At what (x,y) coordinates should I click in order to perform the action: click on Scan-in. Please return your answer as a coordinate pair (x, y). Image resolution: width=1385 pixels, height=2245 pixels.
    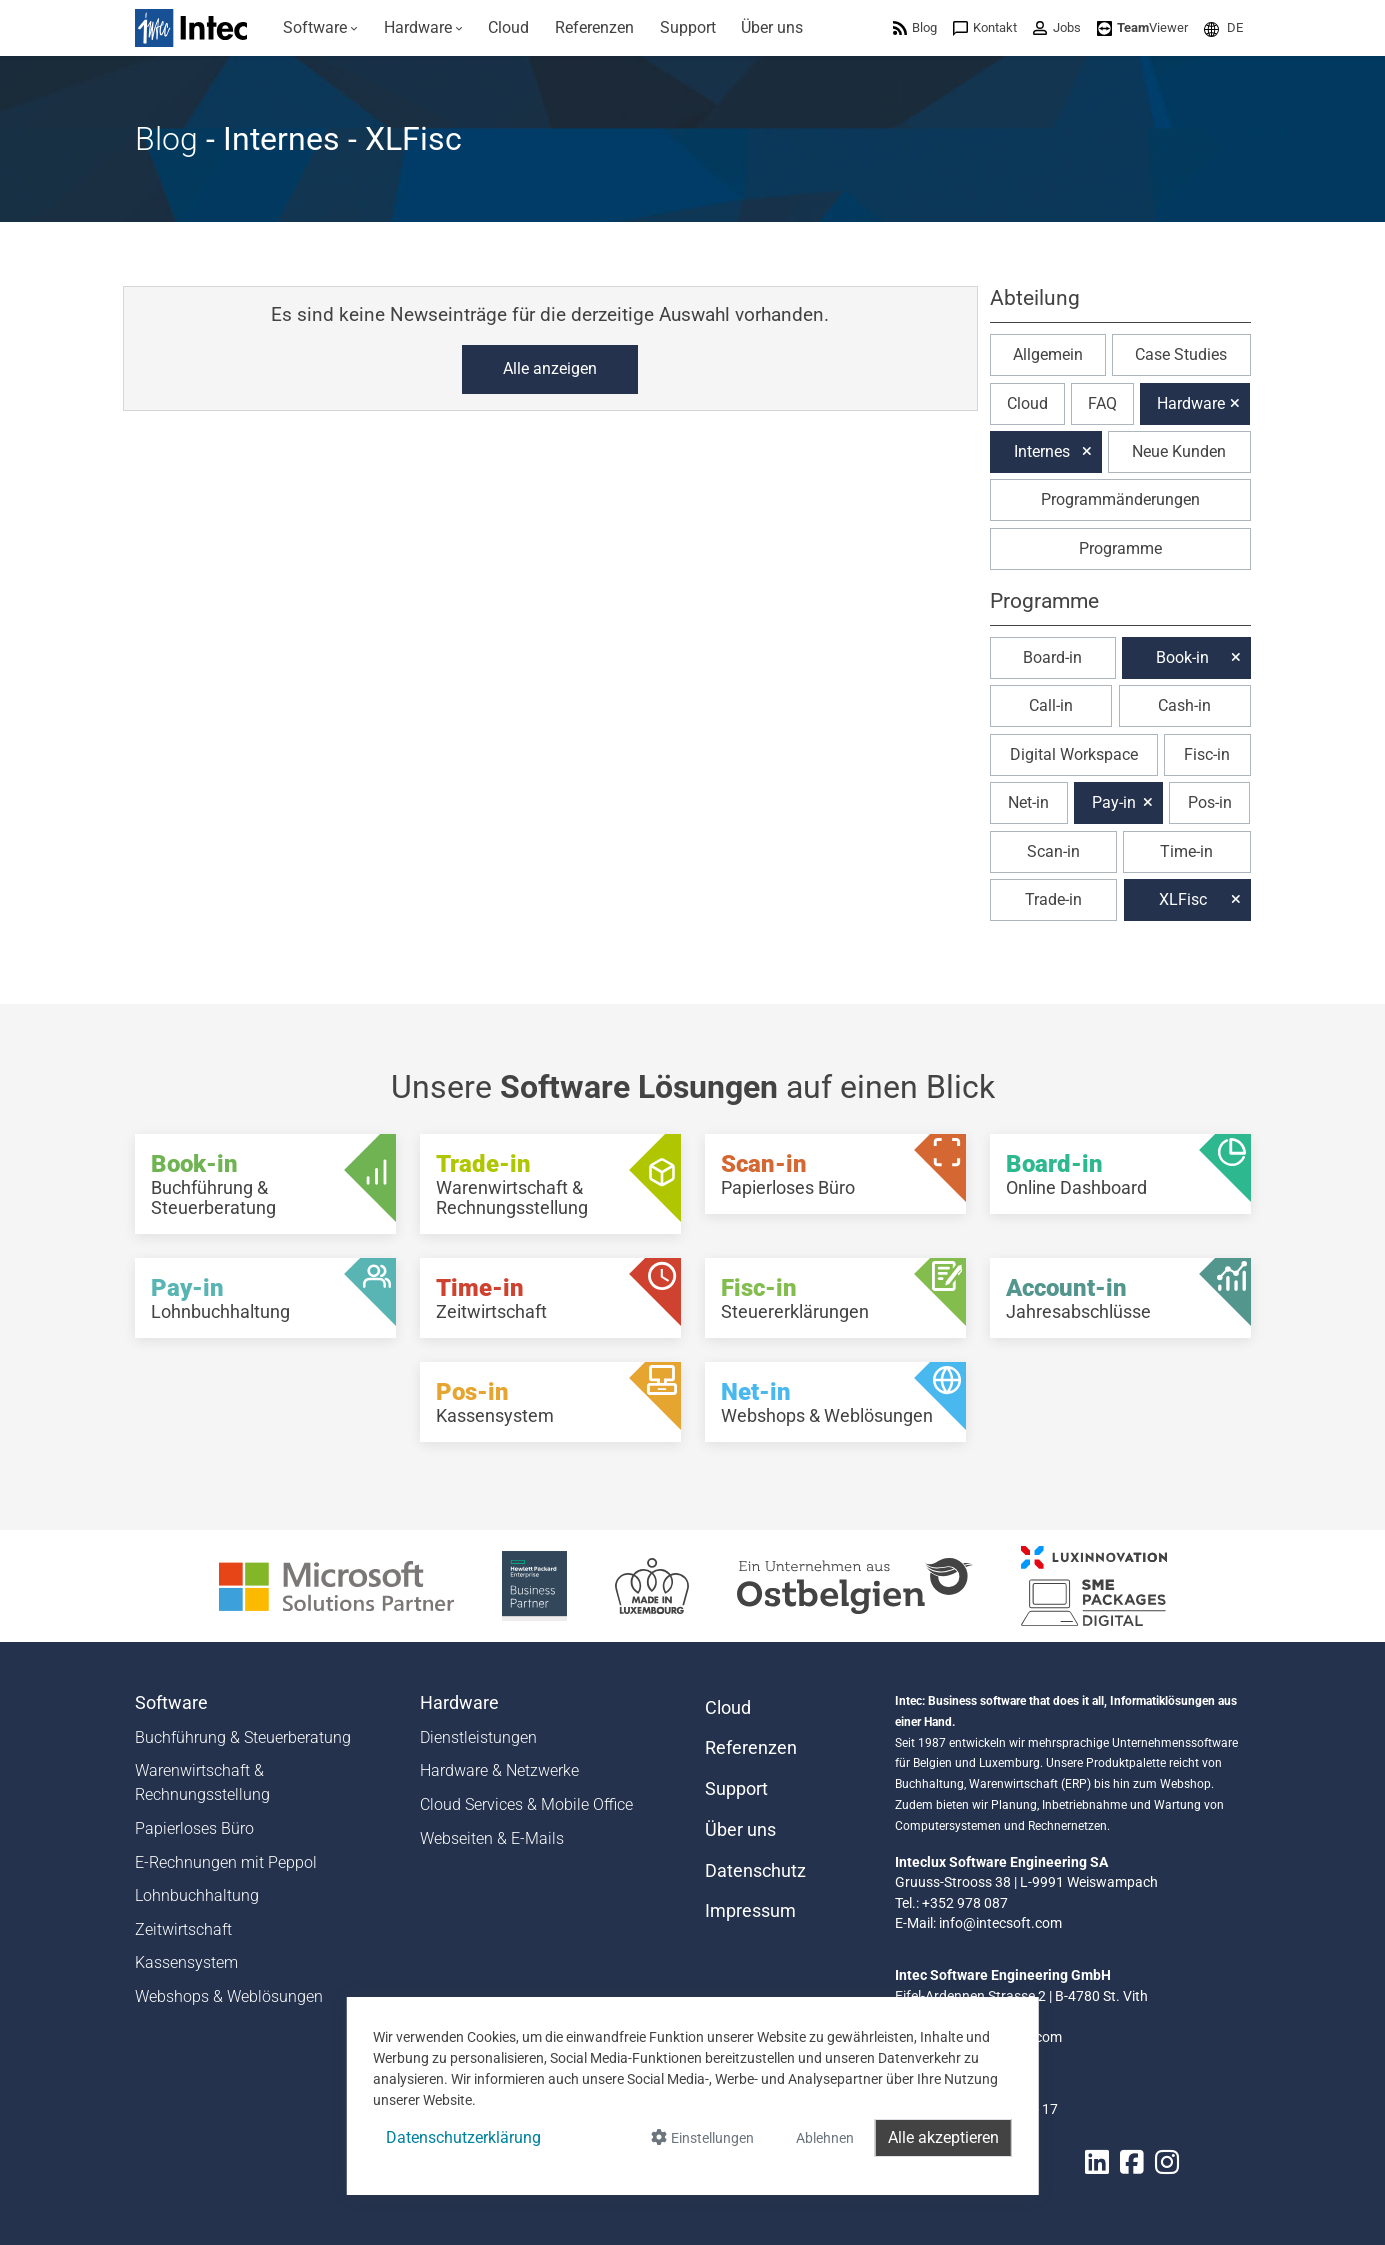
    Looking at the image, I should click on (1053, 851).